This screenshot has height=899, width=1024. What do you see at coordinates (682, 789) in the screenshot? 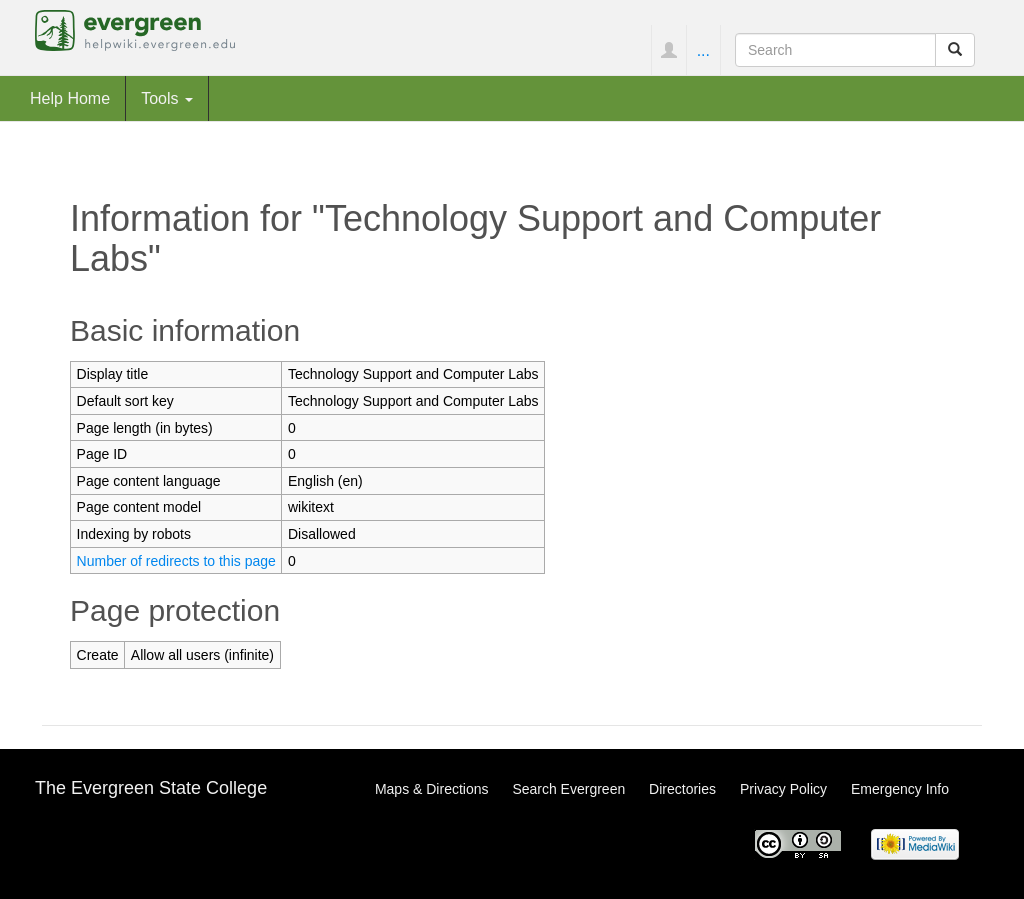
I see `Directories` at bounding box center [682, 789].